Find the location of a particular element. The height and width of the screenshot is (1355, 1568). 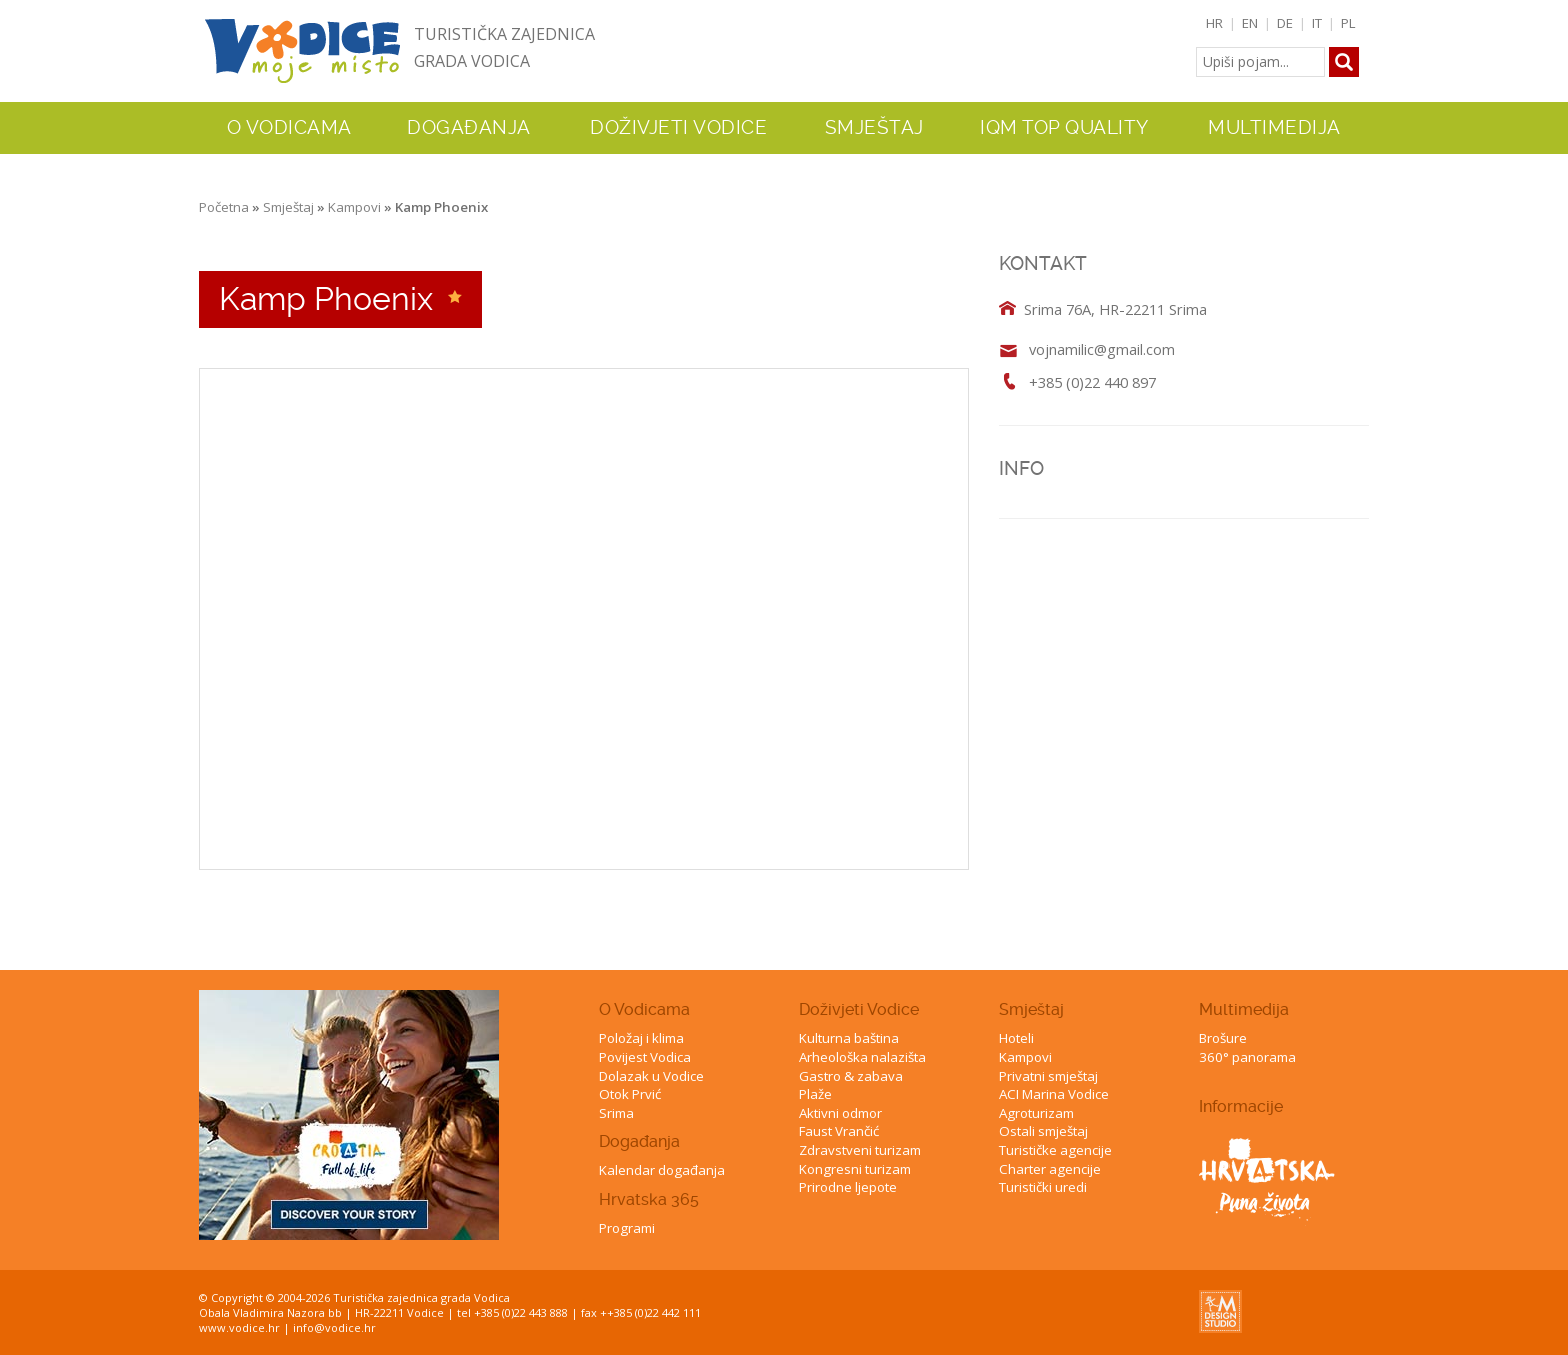

Aktivni odmor is located at coordinates (840, 1113).